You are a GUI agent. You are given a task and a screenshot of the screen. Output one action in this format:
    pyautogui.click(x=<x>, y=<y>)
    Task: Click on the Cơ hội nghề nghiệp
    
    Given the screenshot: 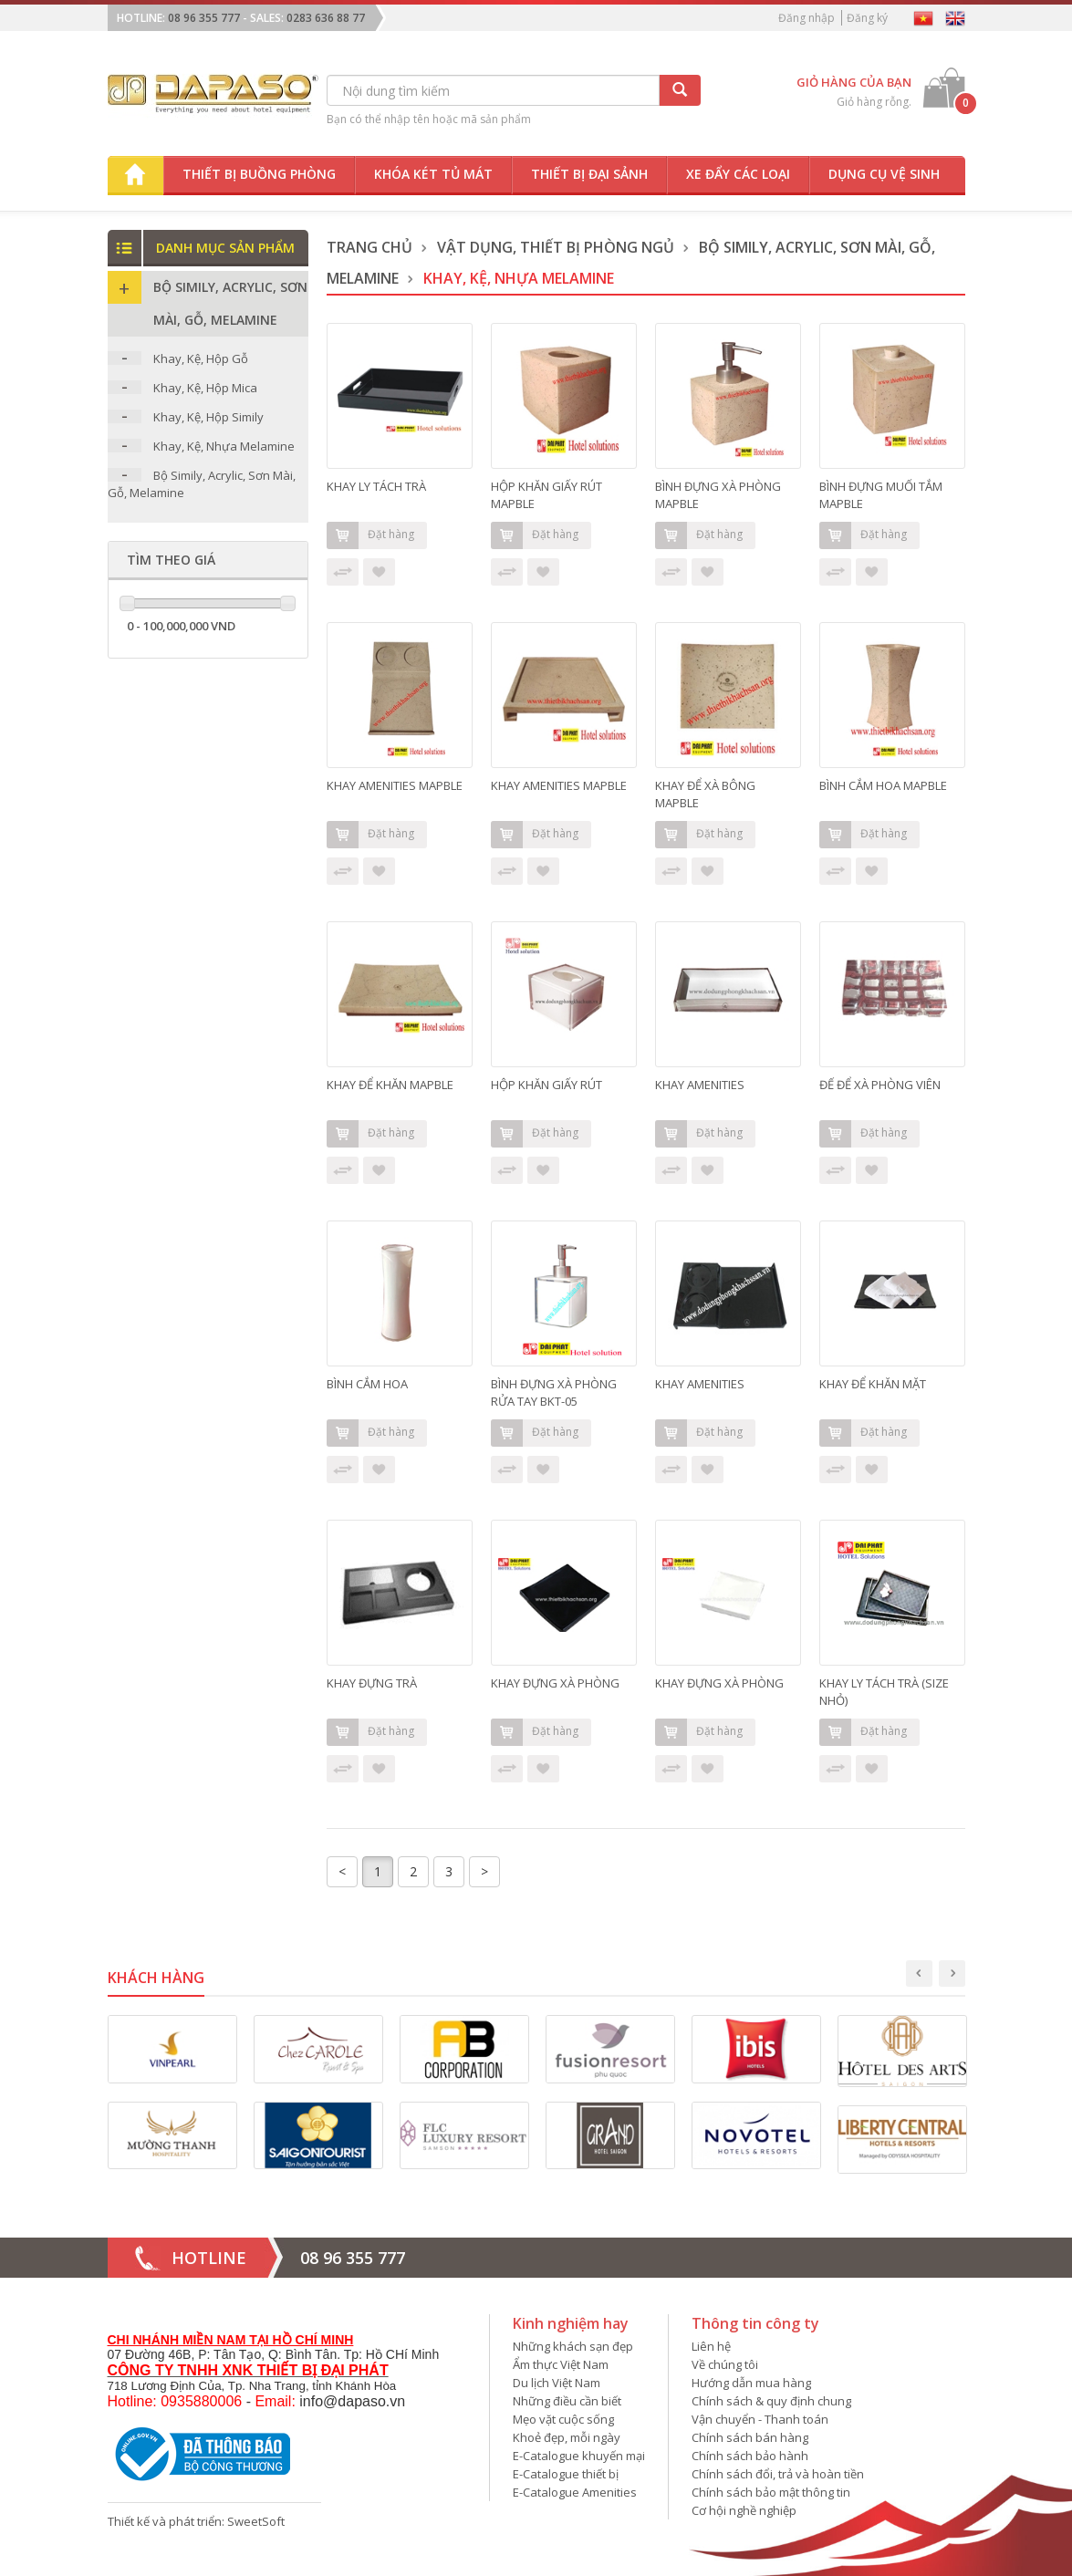 What is the action you would take?
    pyautogui.click(x=744, y=2510)
    